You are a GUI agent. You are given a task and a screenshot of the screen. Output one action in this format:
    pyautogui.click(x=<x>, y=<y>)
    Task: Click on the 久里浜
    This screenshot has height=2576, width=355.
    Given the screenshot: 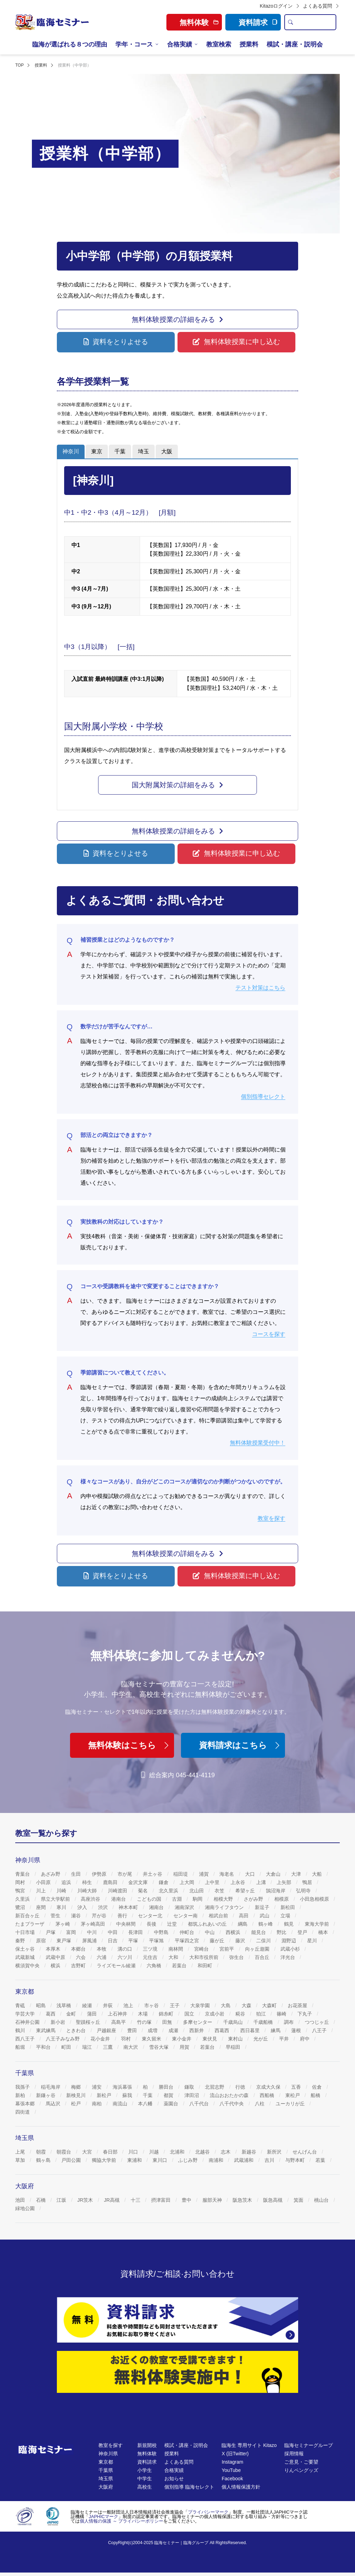 What is the action you would take?
    pyautogui.click(x=23, y=1899)
    